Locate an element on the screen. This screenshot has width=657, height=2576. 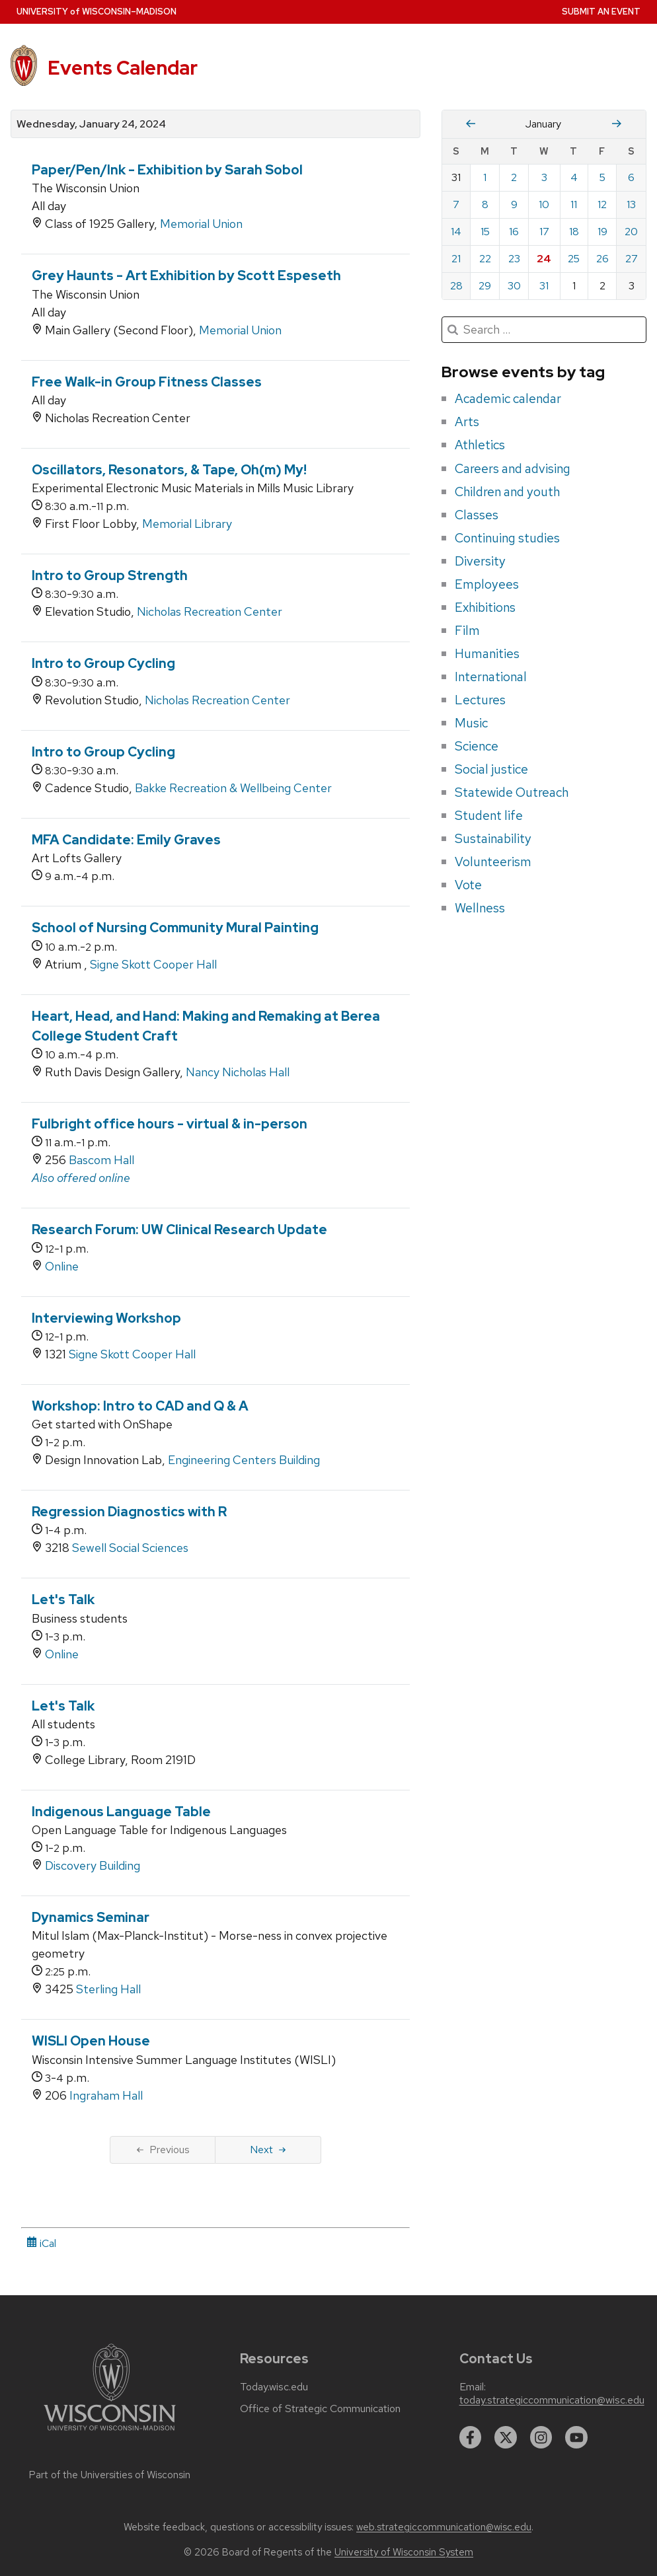
Athletics is located at coordinates (480, 444).